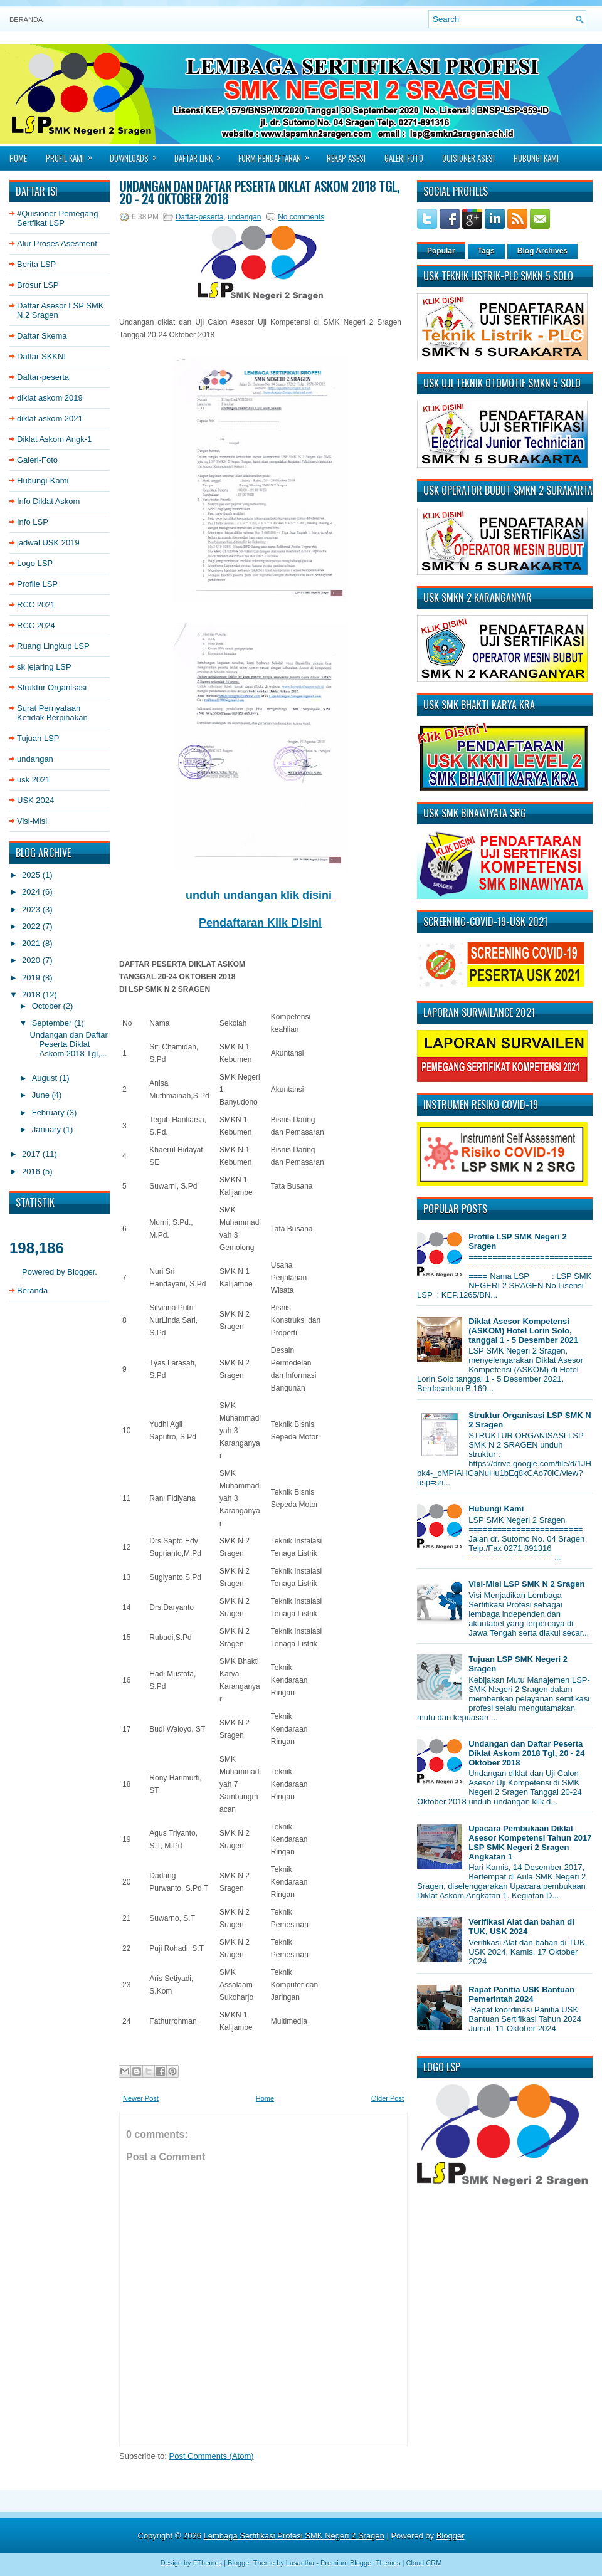  What do you see at coordinates (32, 875) in the screenshot?
I see `2025` at bounding box center [32, 875].